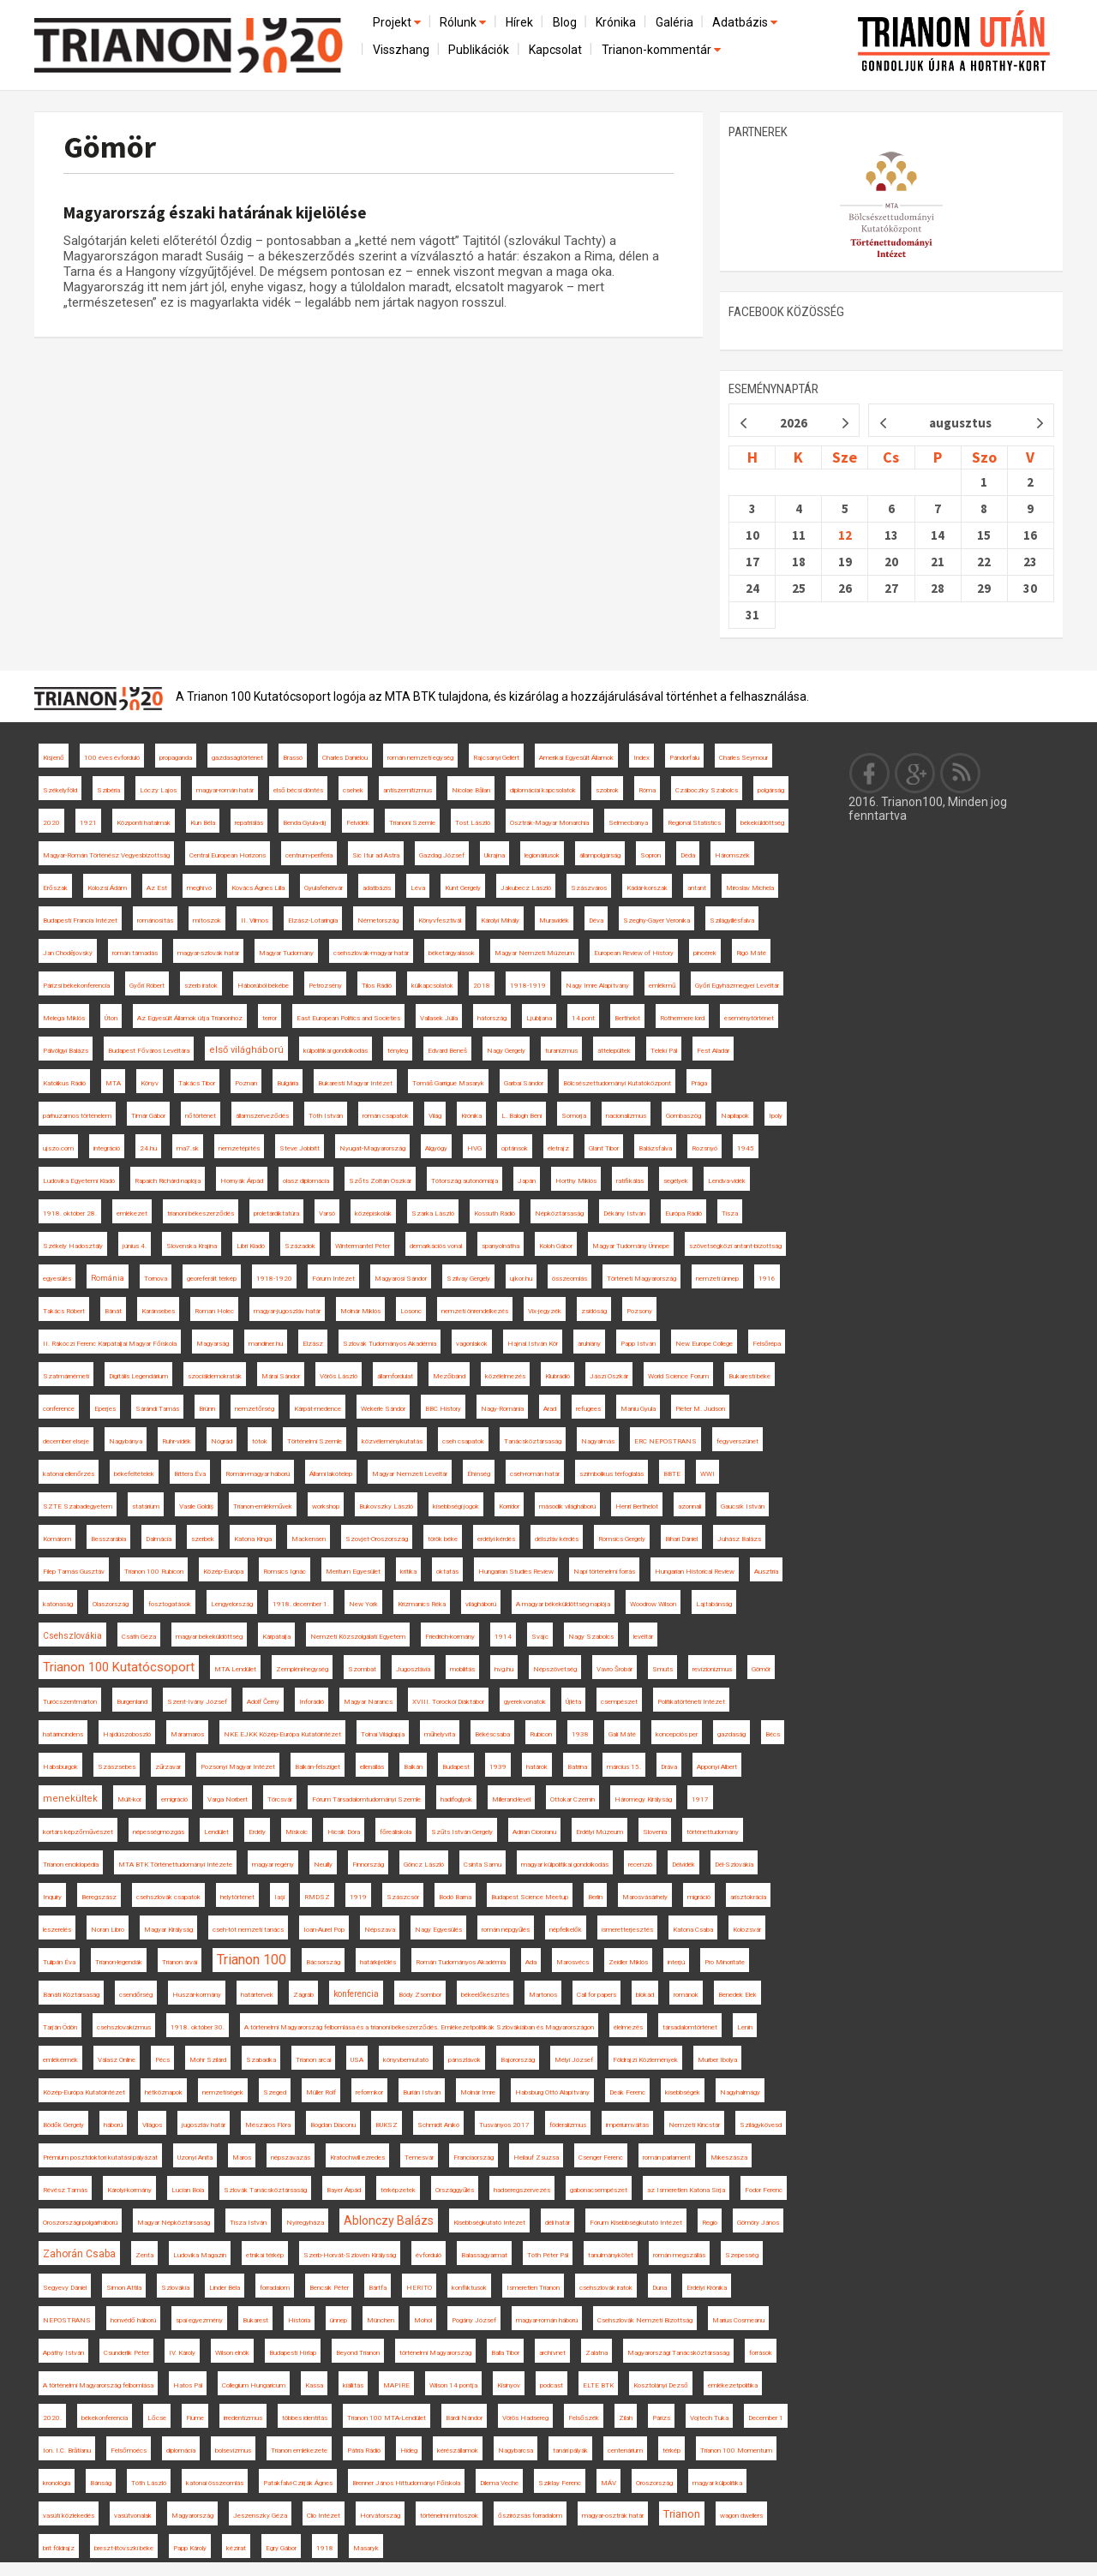 The width and height of the screenshot is (1097, 2576). I want to click on háború, so click(113, 2125).